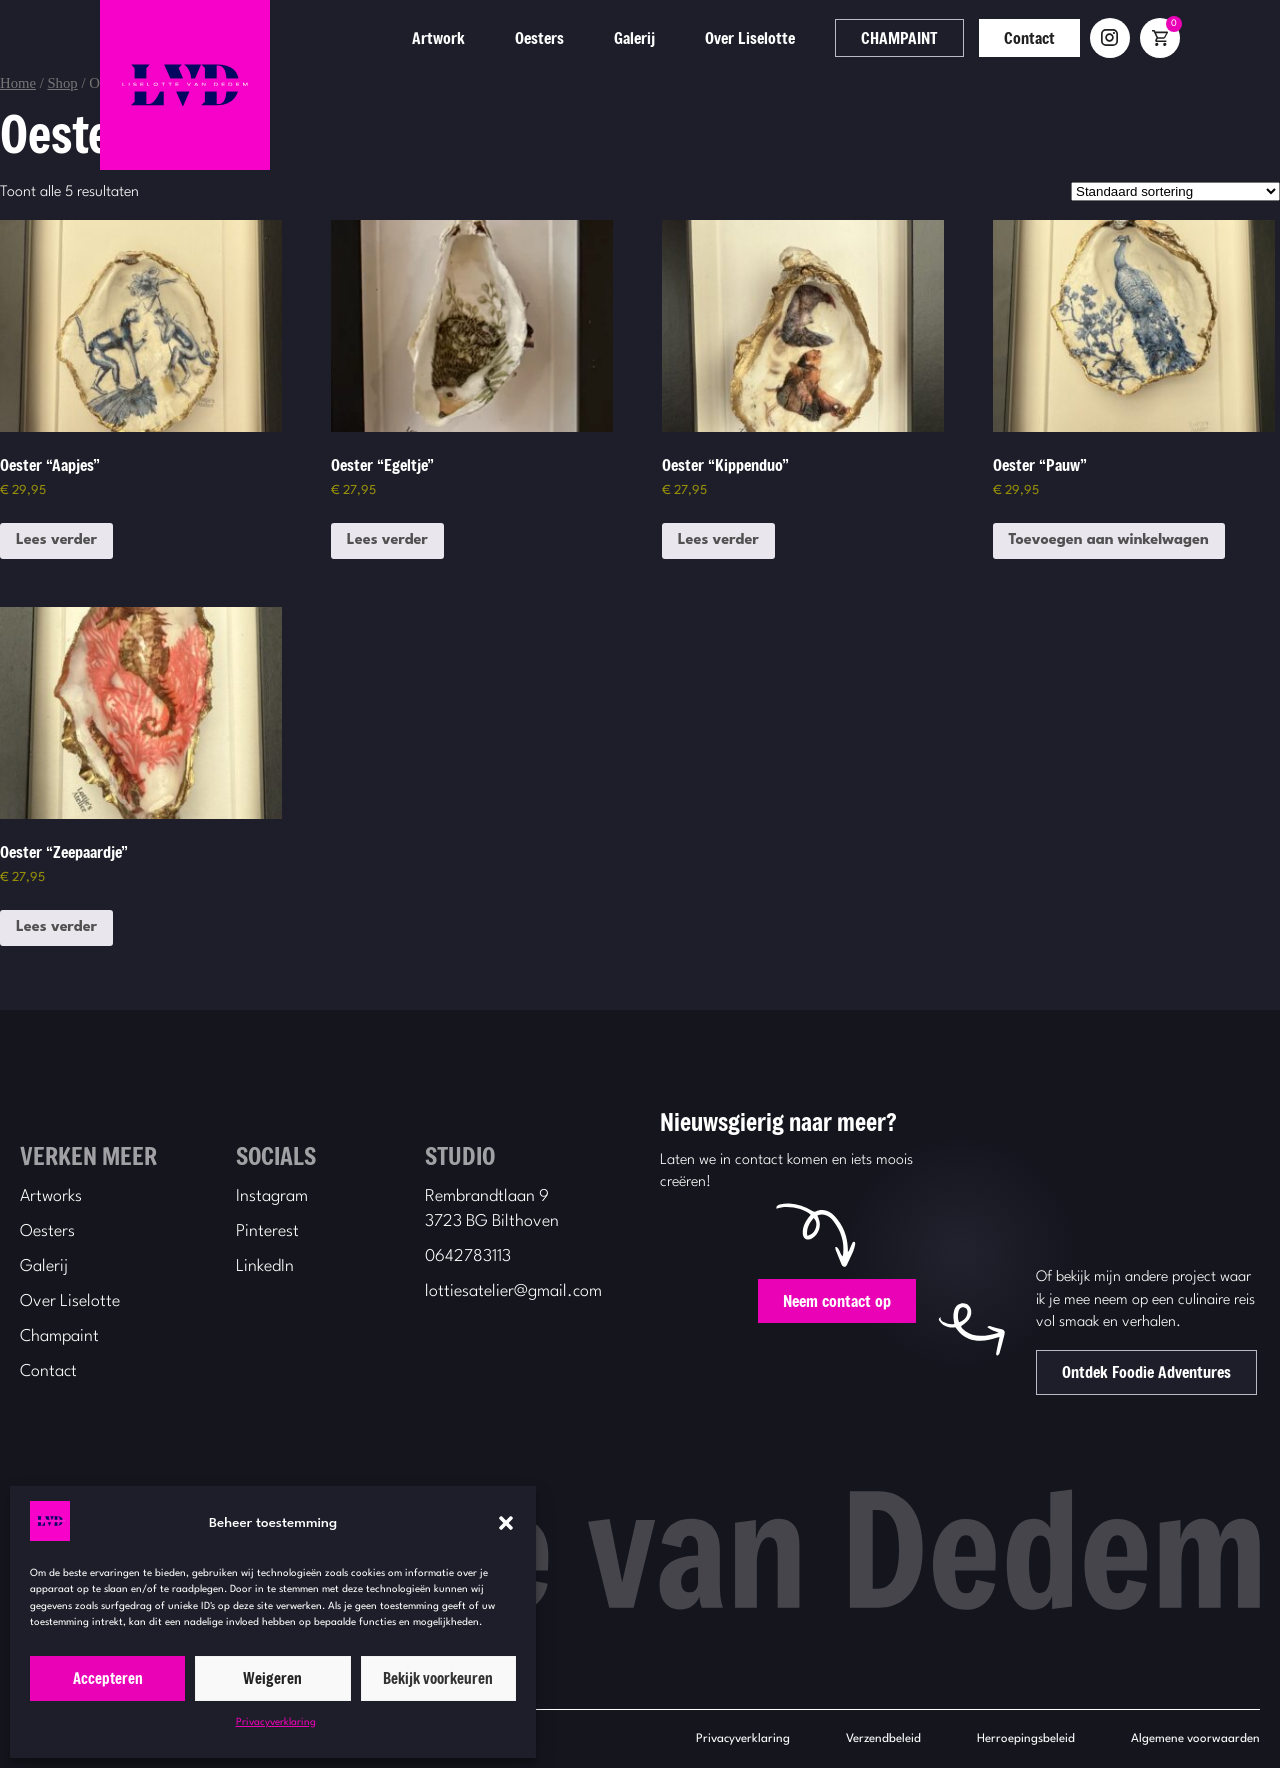 This screenshot has height=1768, width=1280. What do you see at coordinates (51, 1196) in the screenshot?
I see `Artworks` at bounding box center [51, 1196].